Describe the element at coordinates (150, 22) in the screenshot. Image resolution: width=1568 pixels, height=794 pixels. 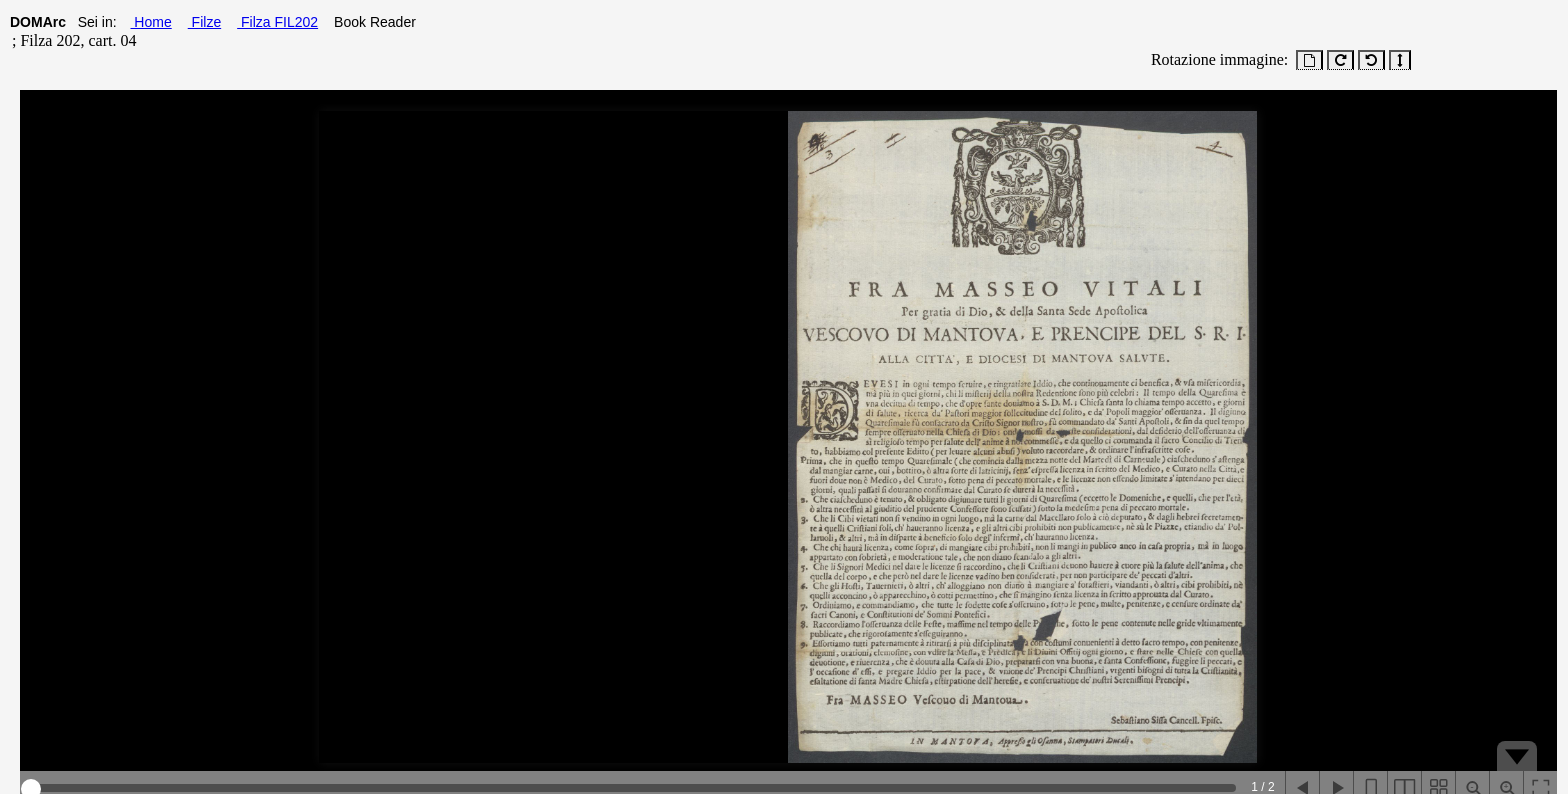
I see `Home` at that location.